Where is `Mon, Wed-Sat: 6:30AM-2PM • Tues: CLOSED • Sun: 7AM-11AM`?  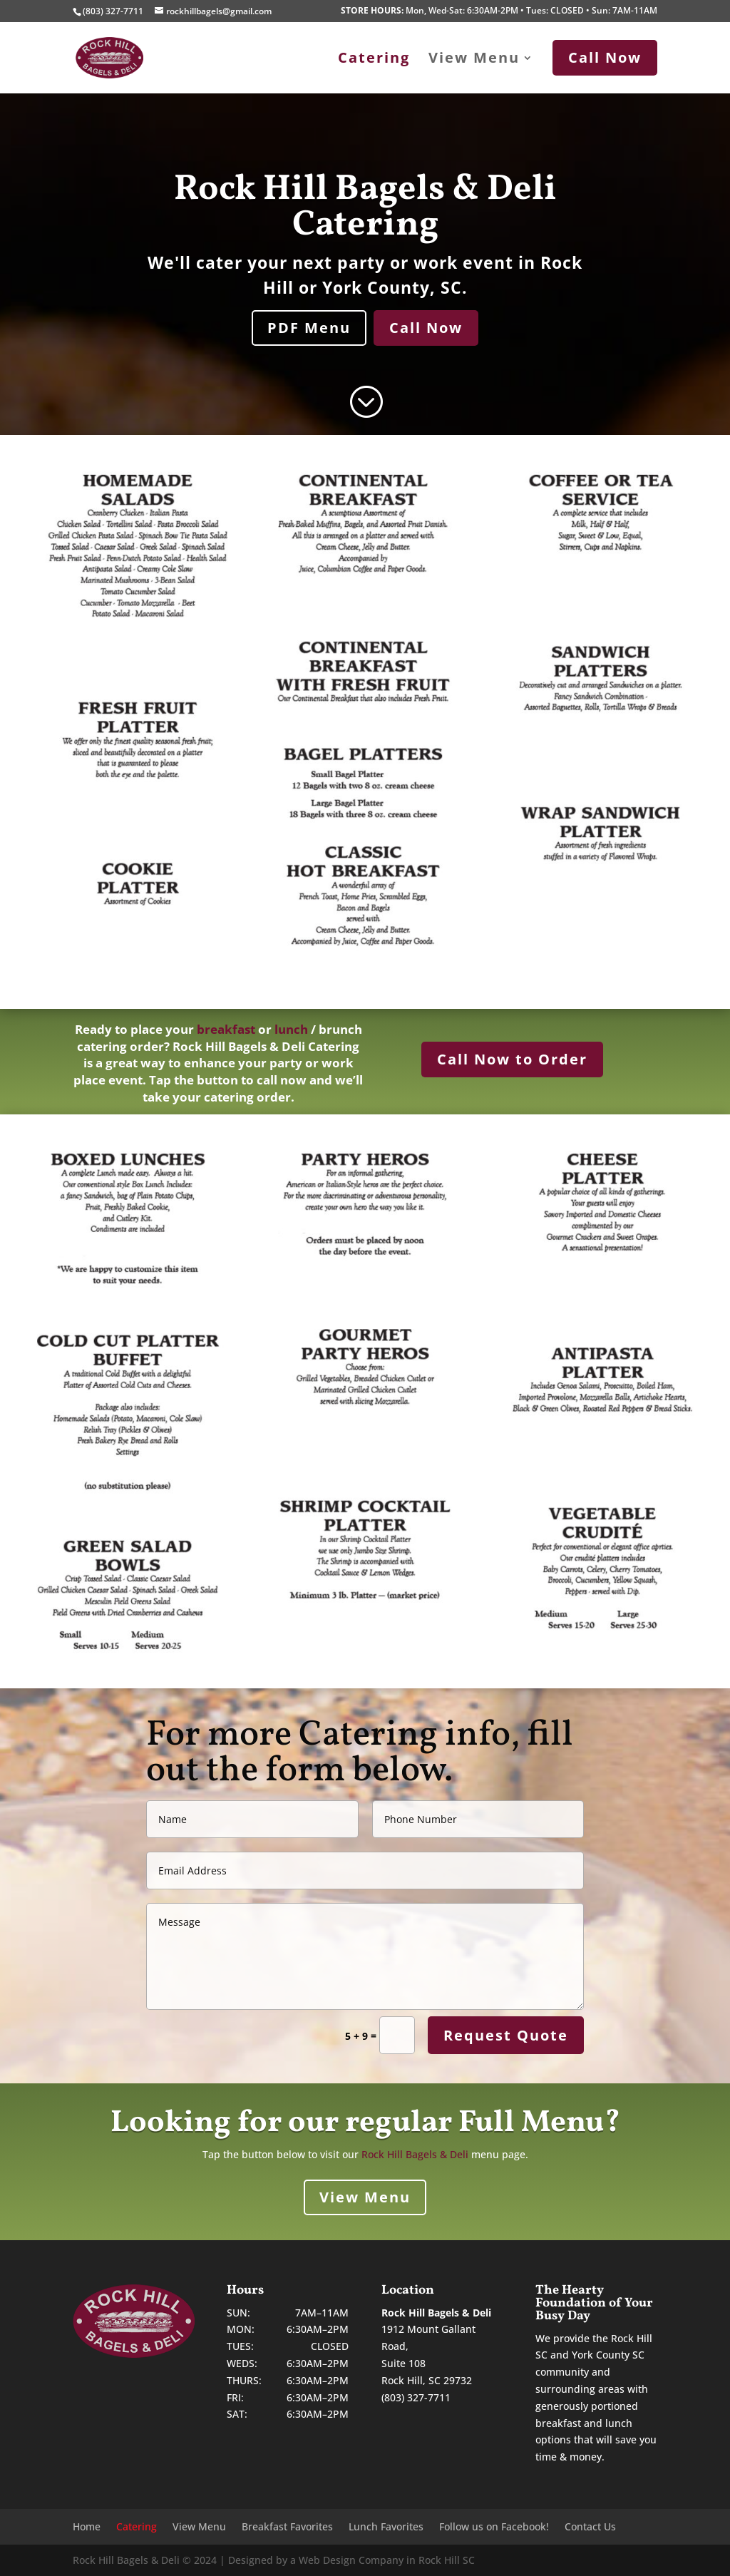
Mon, Wed-Sat: 6:30AM-2PM • Tues: CLOSED • Sun: 7AM-11AM is located at coordinates (499, 11).